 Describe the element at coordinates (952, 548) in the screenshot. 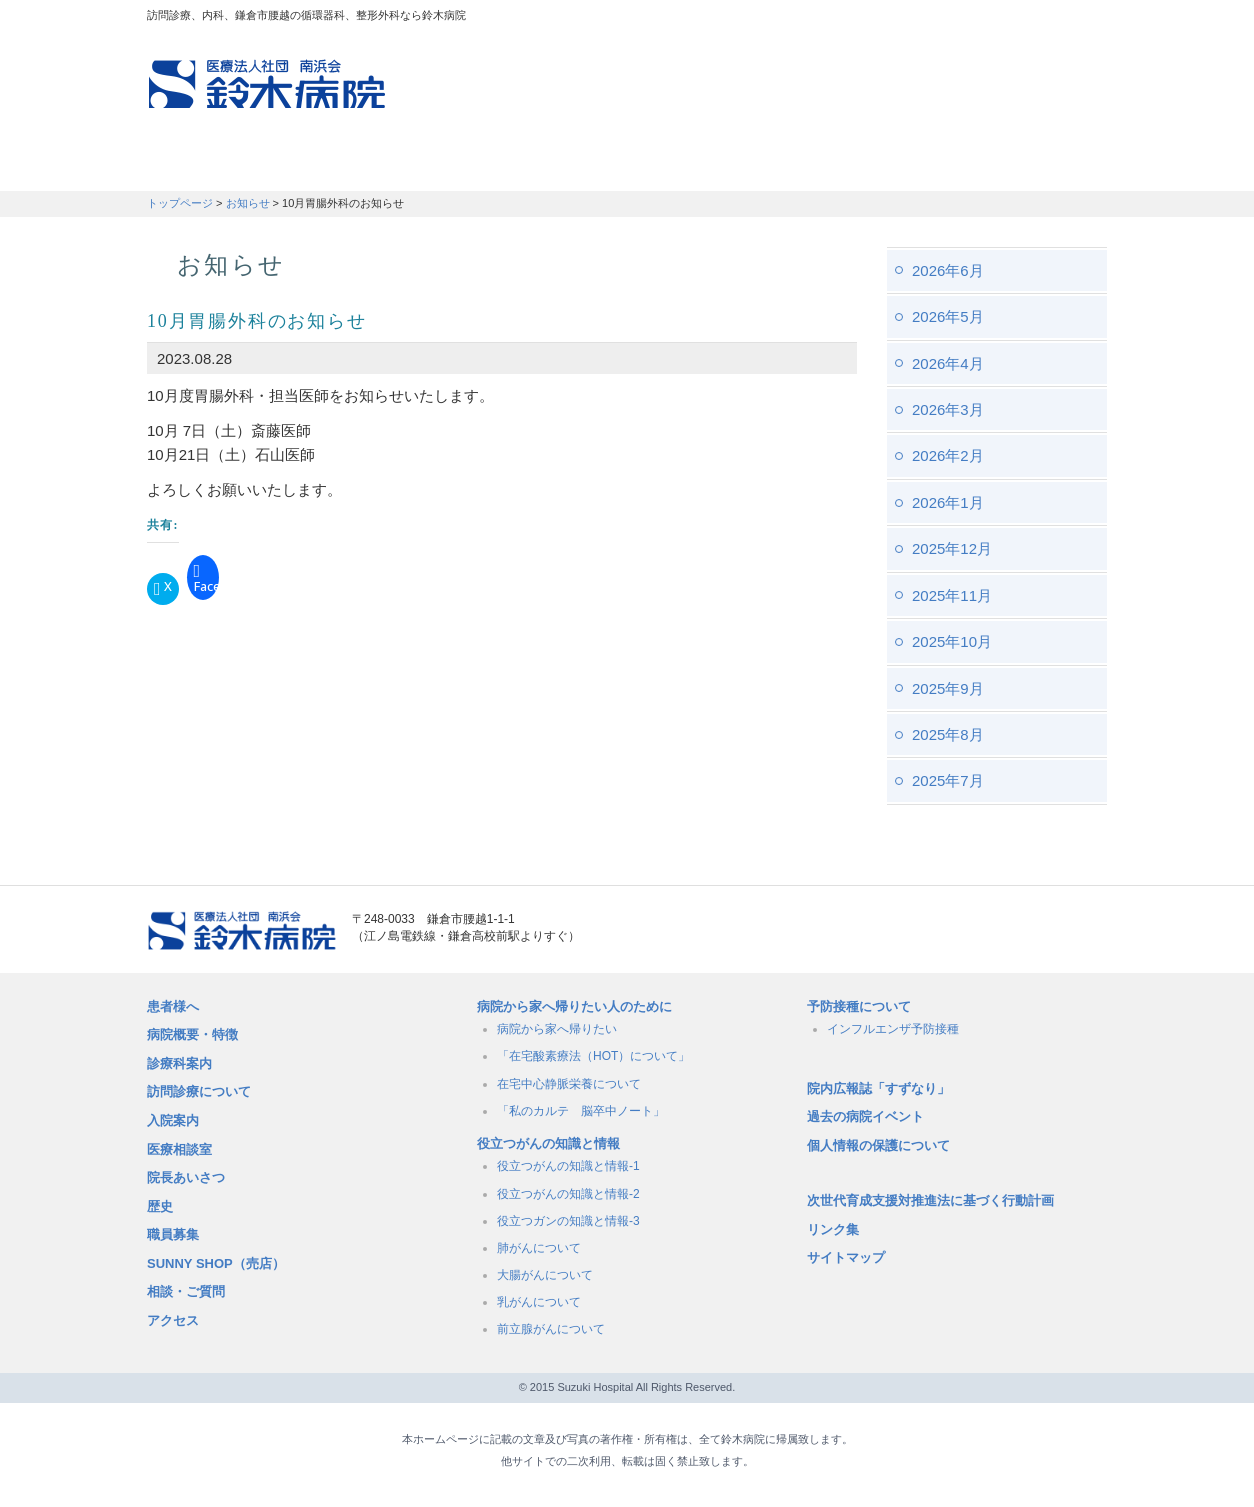

I see `2025年12月` at that location.